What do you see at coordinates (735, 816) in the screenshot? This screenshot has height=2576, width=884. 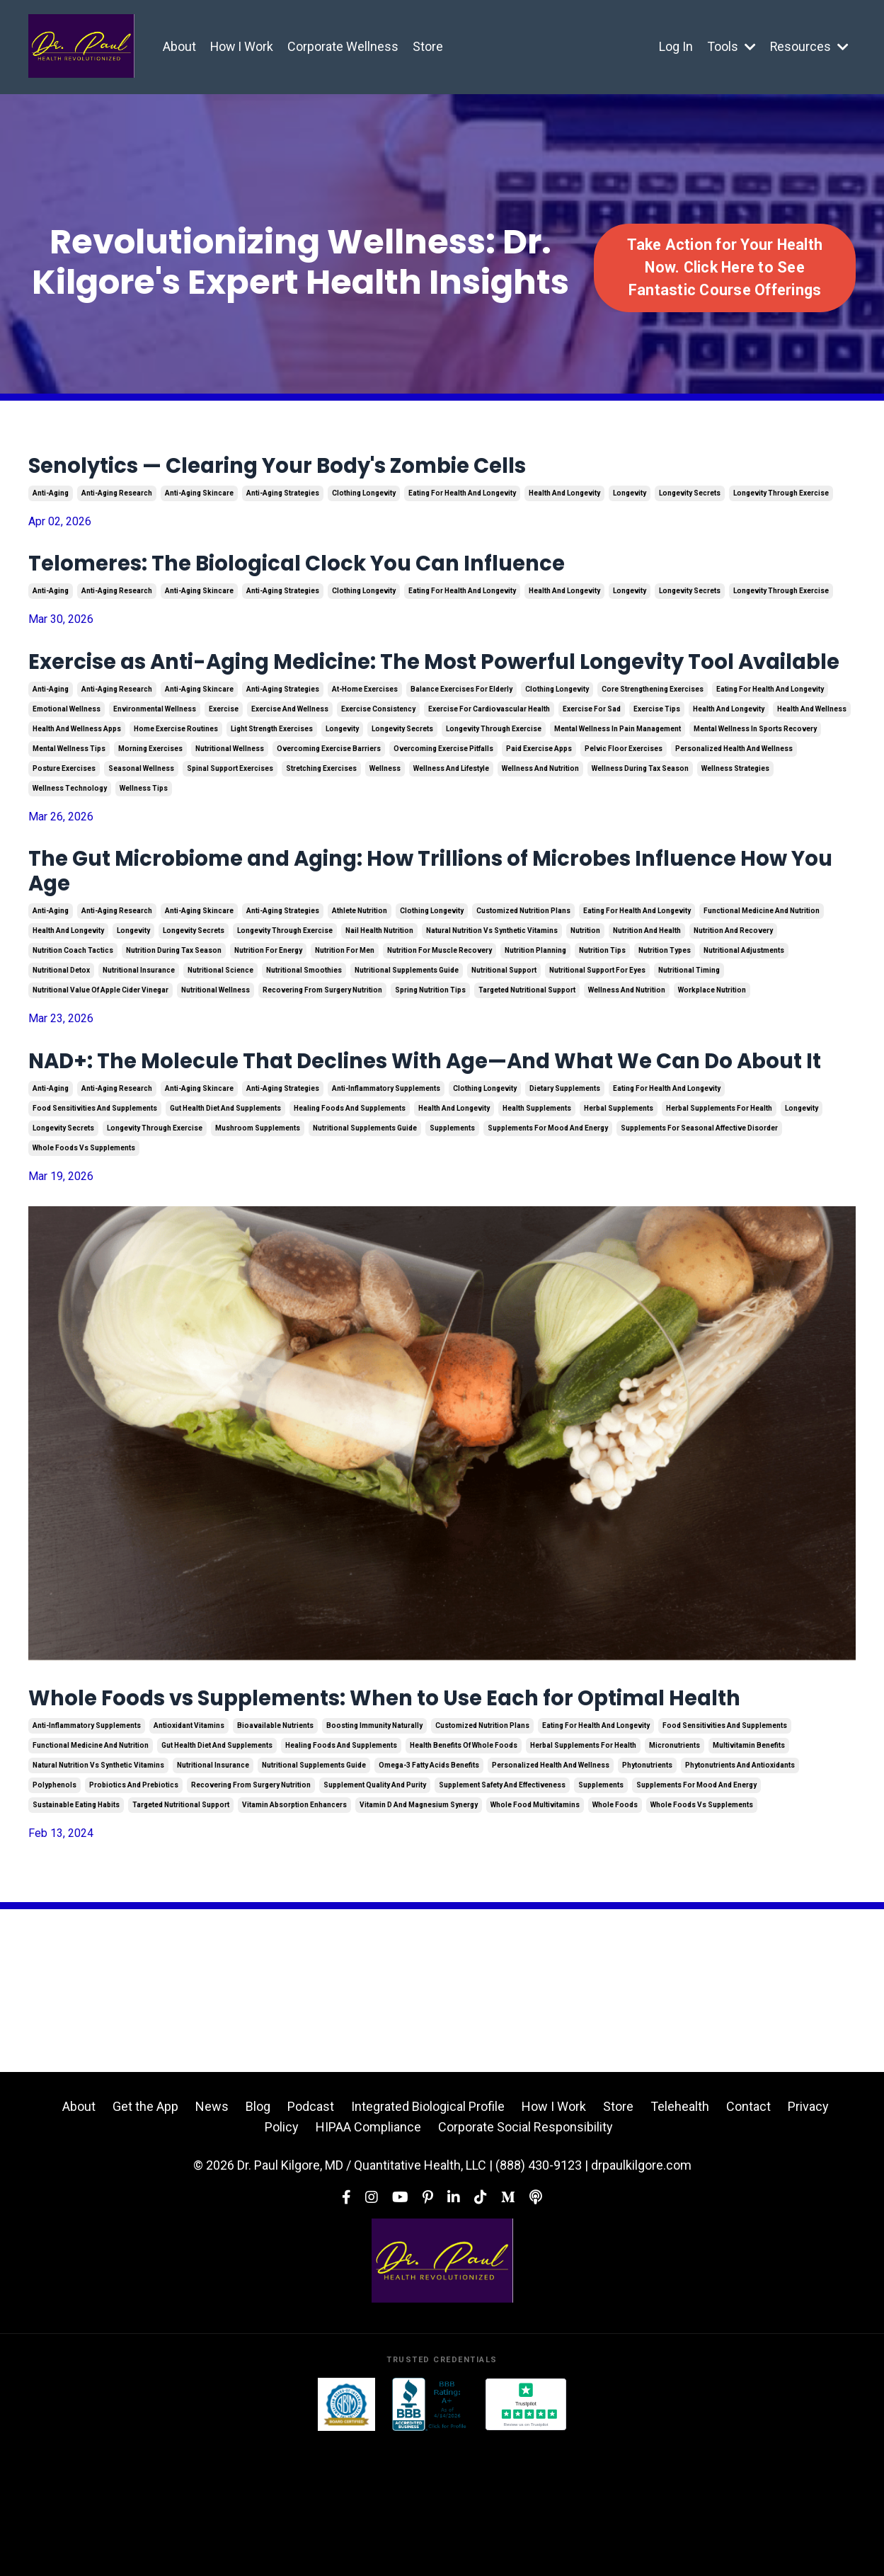 I see `wellness strategies` at bounding box center [735, 816].